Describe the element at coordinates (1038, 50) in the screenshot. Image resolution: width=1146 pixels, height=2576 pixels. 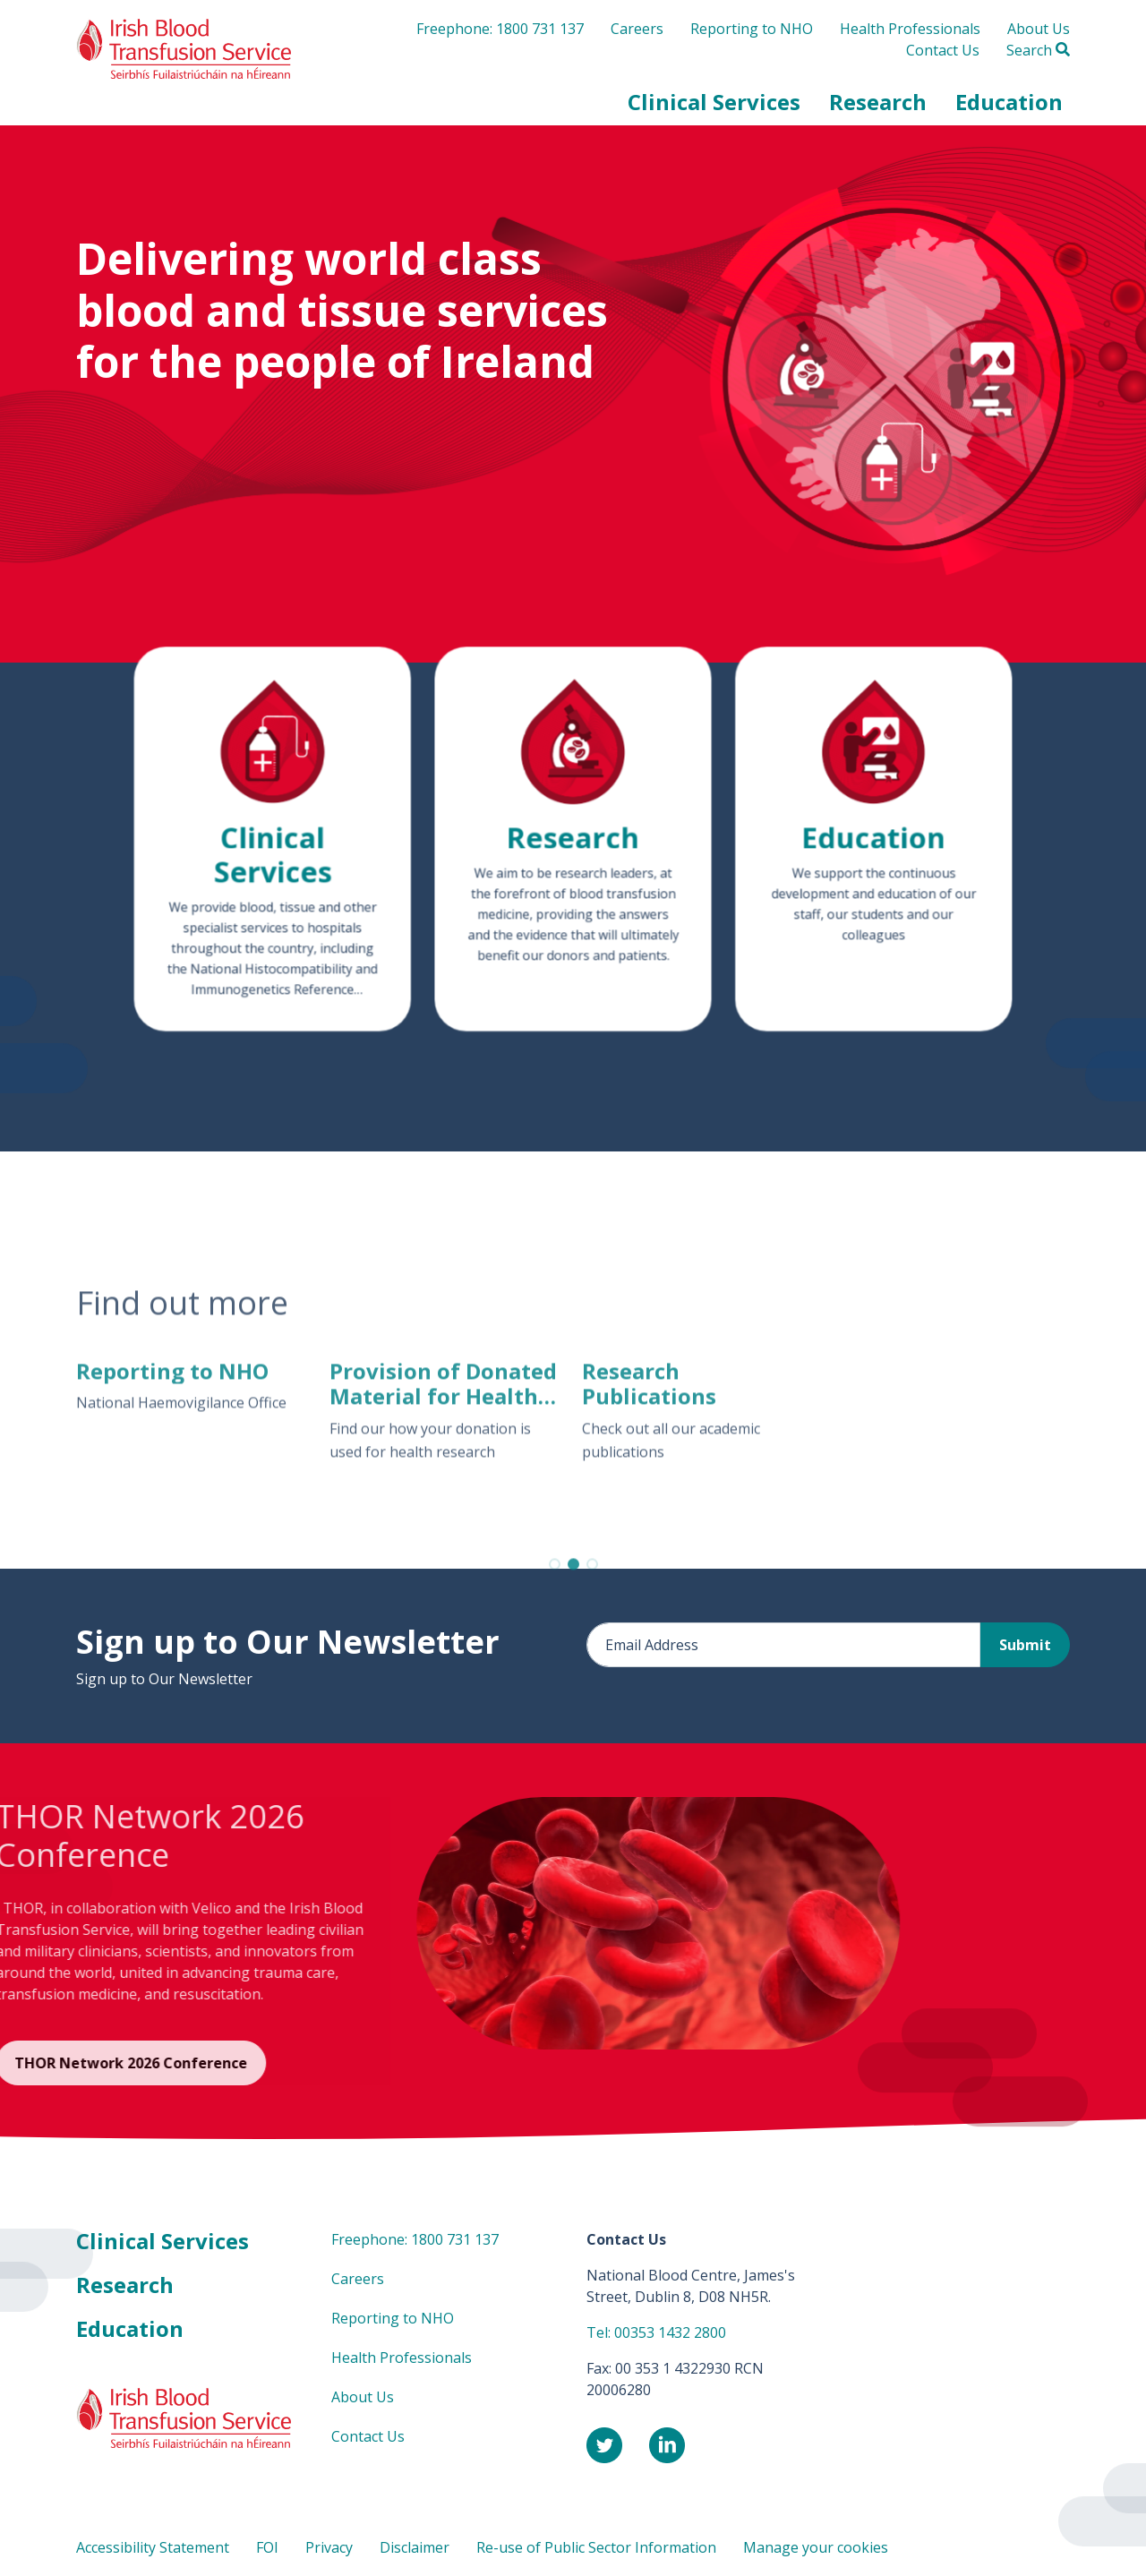
I see `Search` at that location.